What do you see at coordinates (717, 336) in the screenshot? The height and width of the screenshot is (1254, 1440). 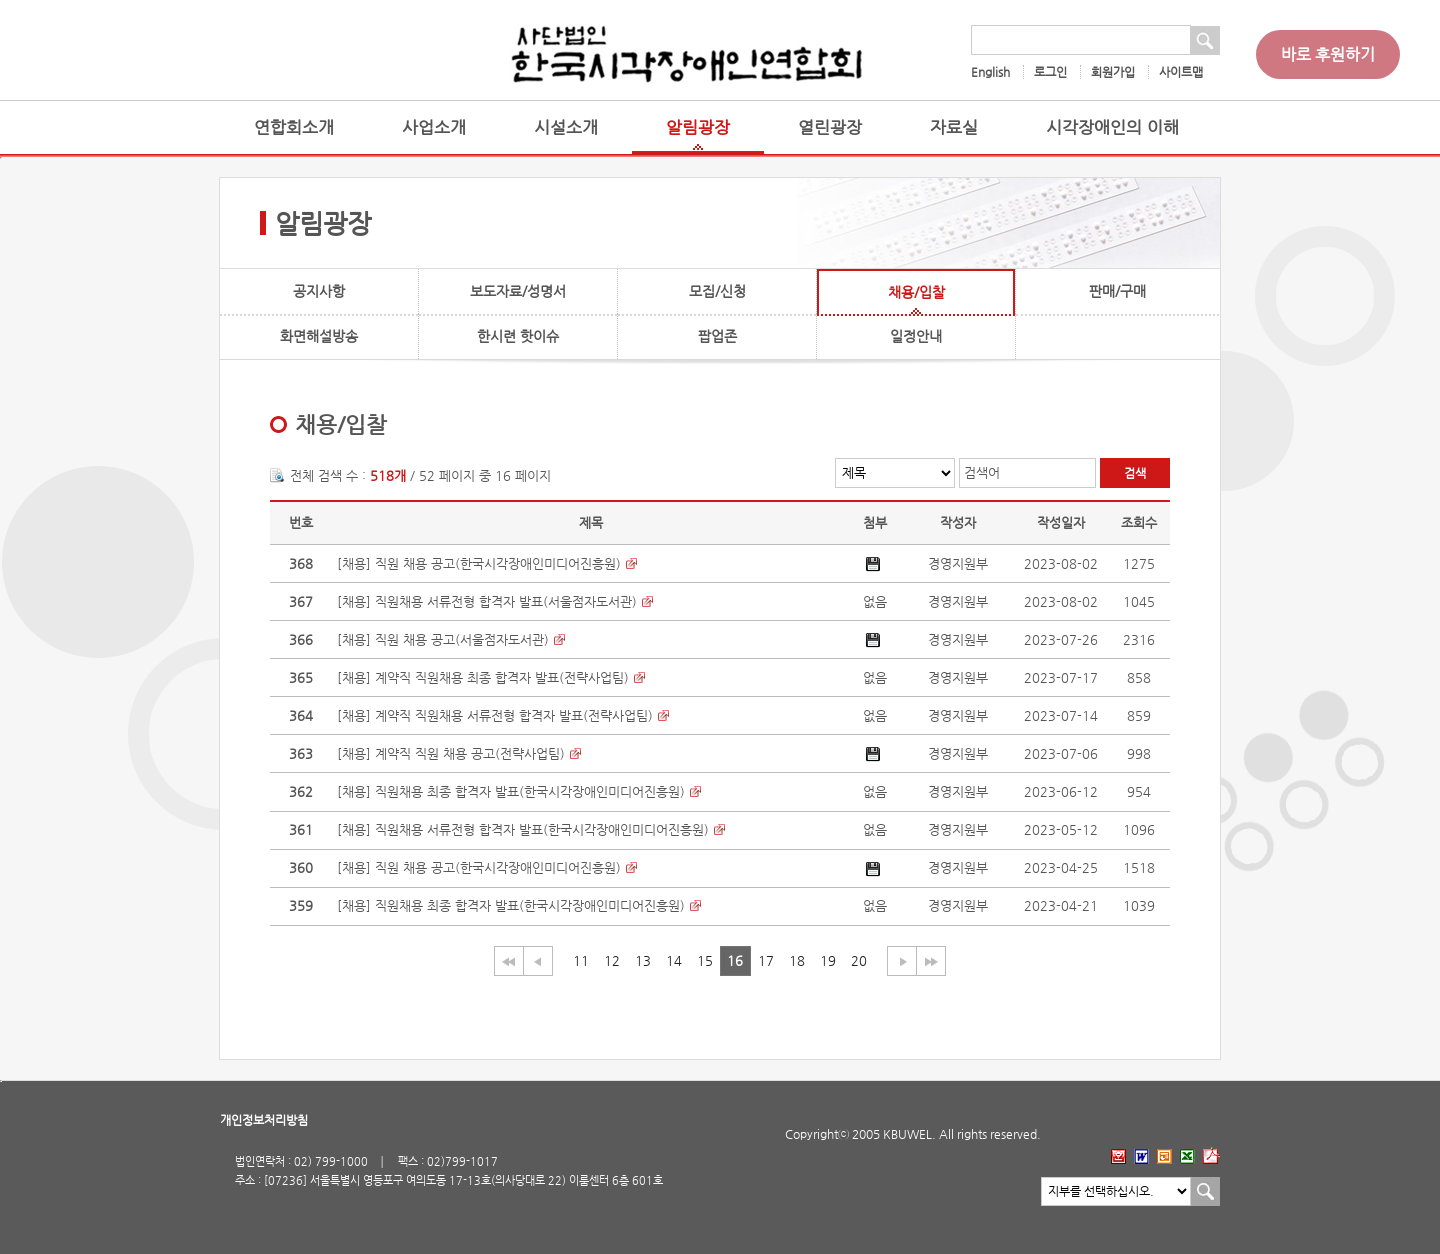 I see `팝업존` at bounding box center [717, 336].